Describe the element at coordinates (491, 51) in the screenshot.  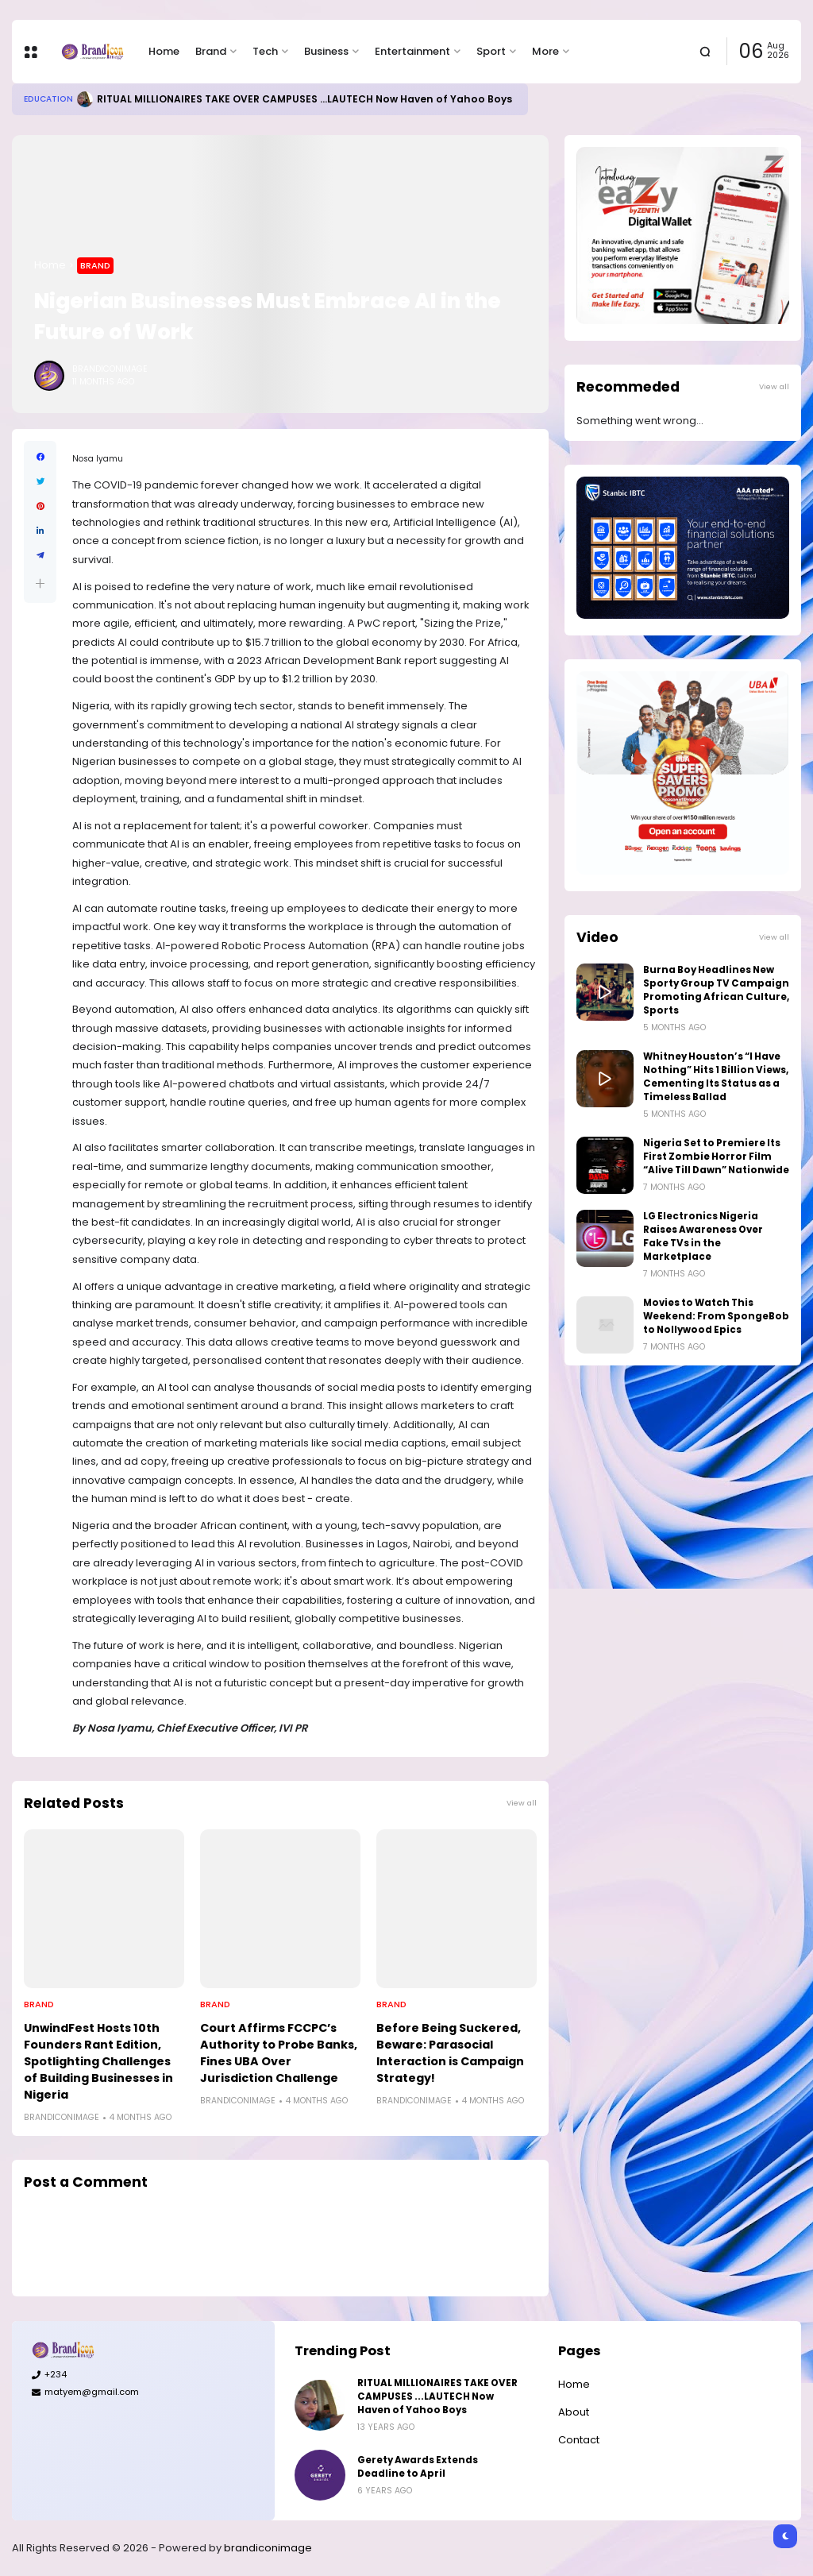
I see `Sport` at that location.